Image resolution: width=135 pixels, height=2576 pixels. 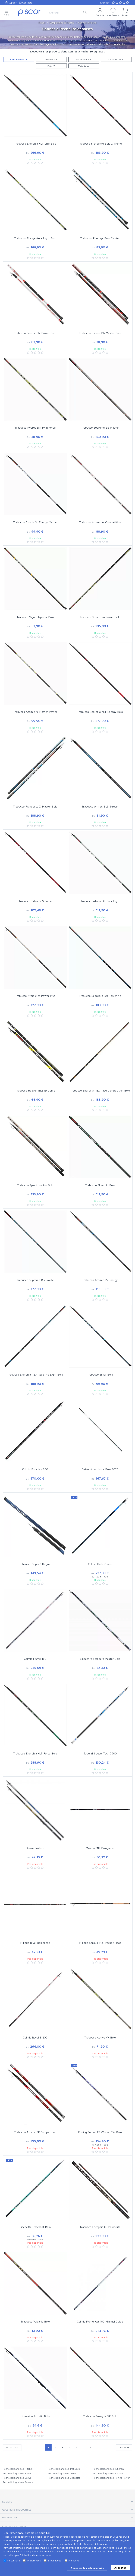 I want to click on Marketing, so click(x=73, y=2560).